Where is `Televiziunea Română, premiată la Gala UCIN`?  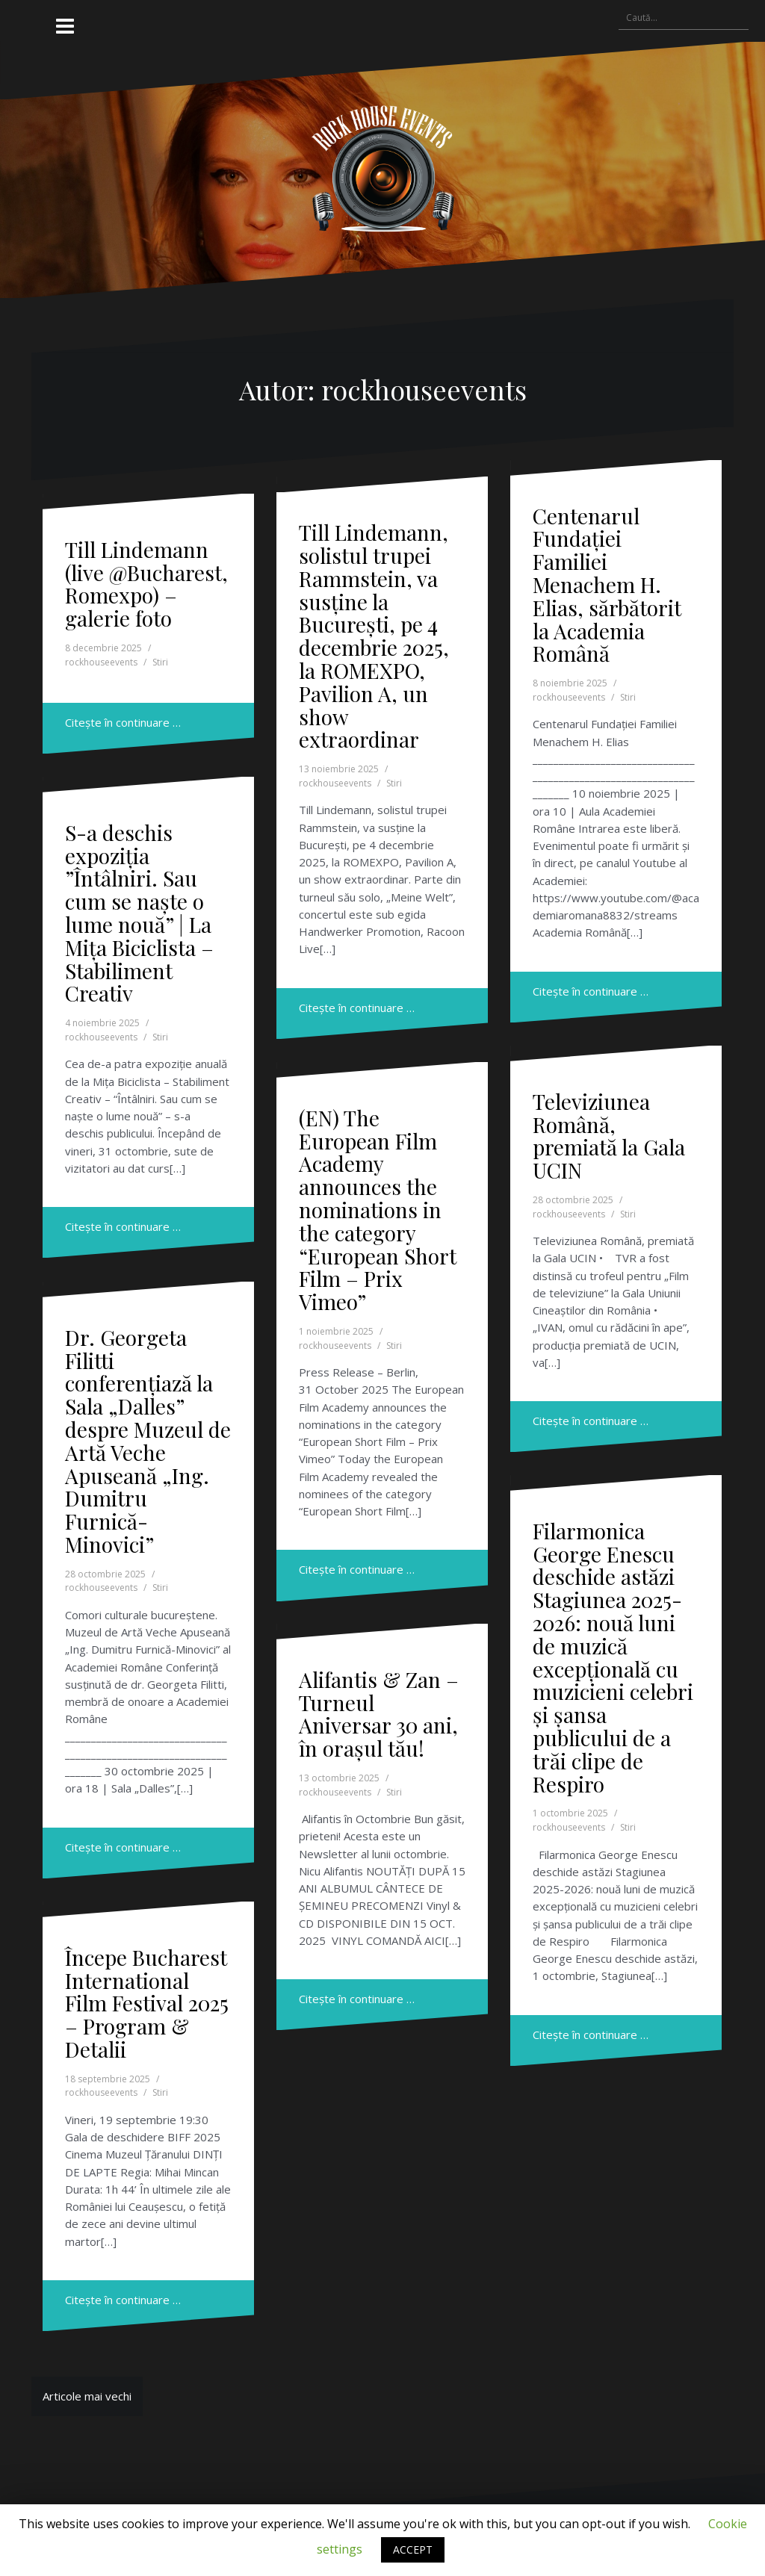 Televiziunea Română, premiată la Gala UCIN is located at coordinates (609, 1135).